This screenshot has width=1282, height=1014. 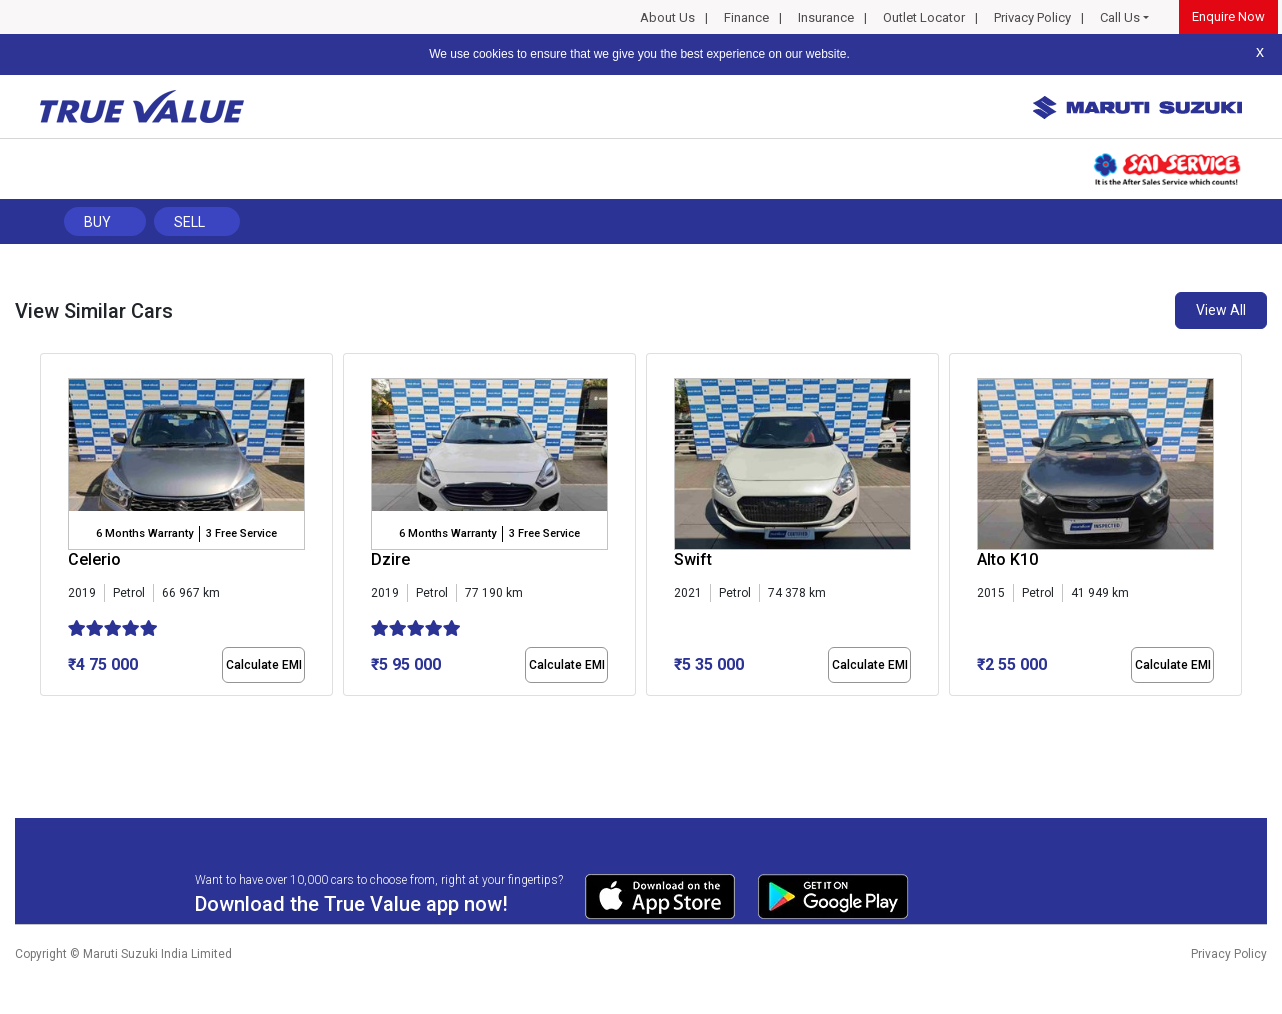 What do you see at coordinates (746, 17) in the screenshot?
I see `Finance` at bounding box center [746, 17].